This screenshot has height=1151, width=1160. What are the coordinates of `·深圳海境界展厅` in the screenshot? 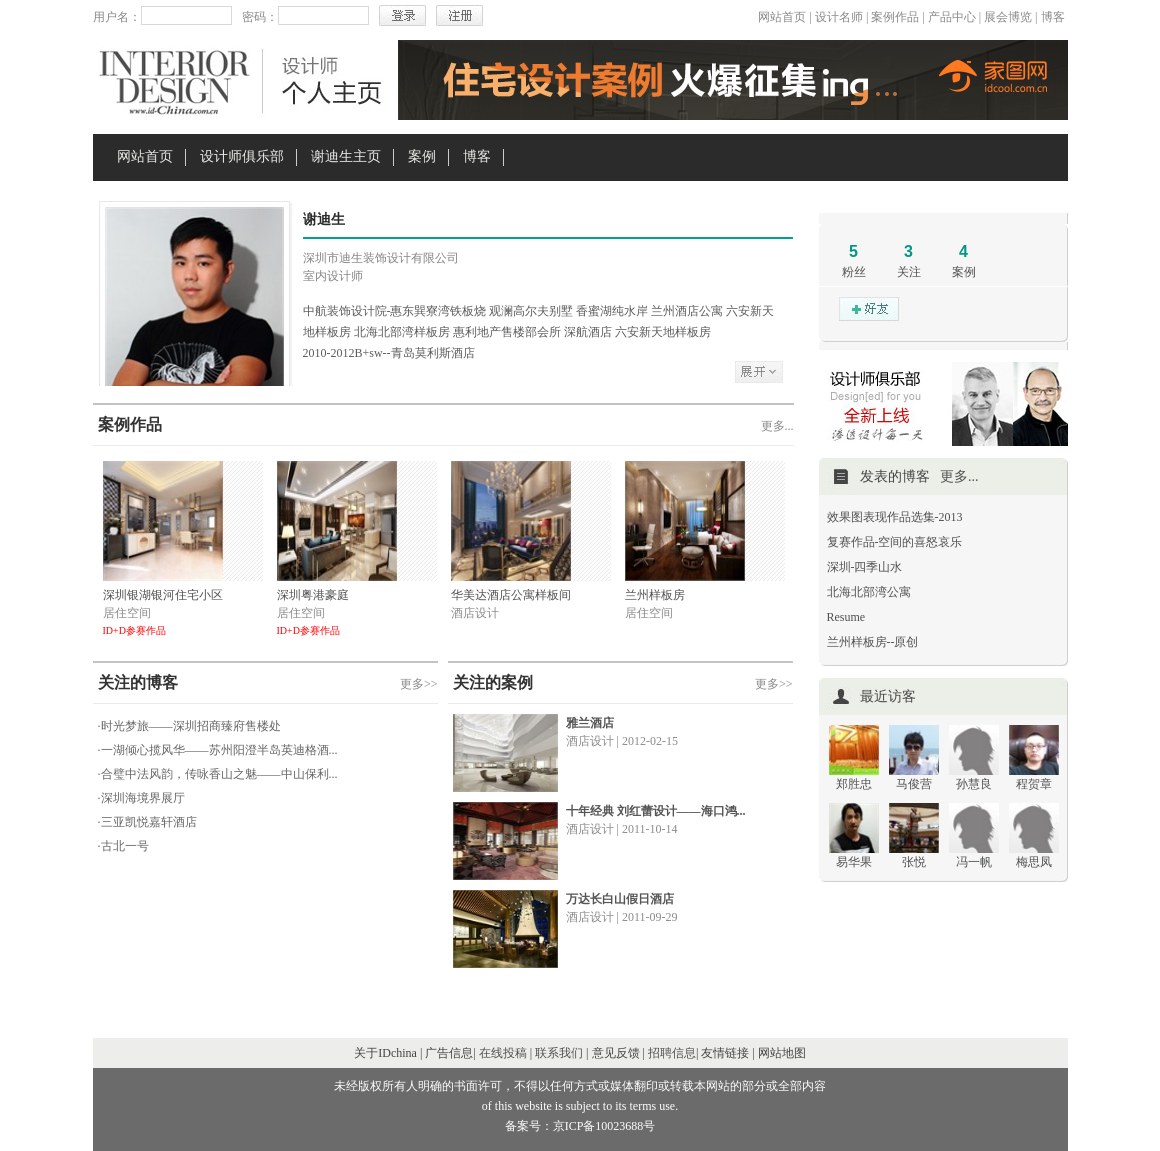 It's located at (141, 798).